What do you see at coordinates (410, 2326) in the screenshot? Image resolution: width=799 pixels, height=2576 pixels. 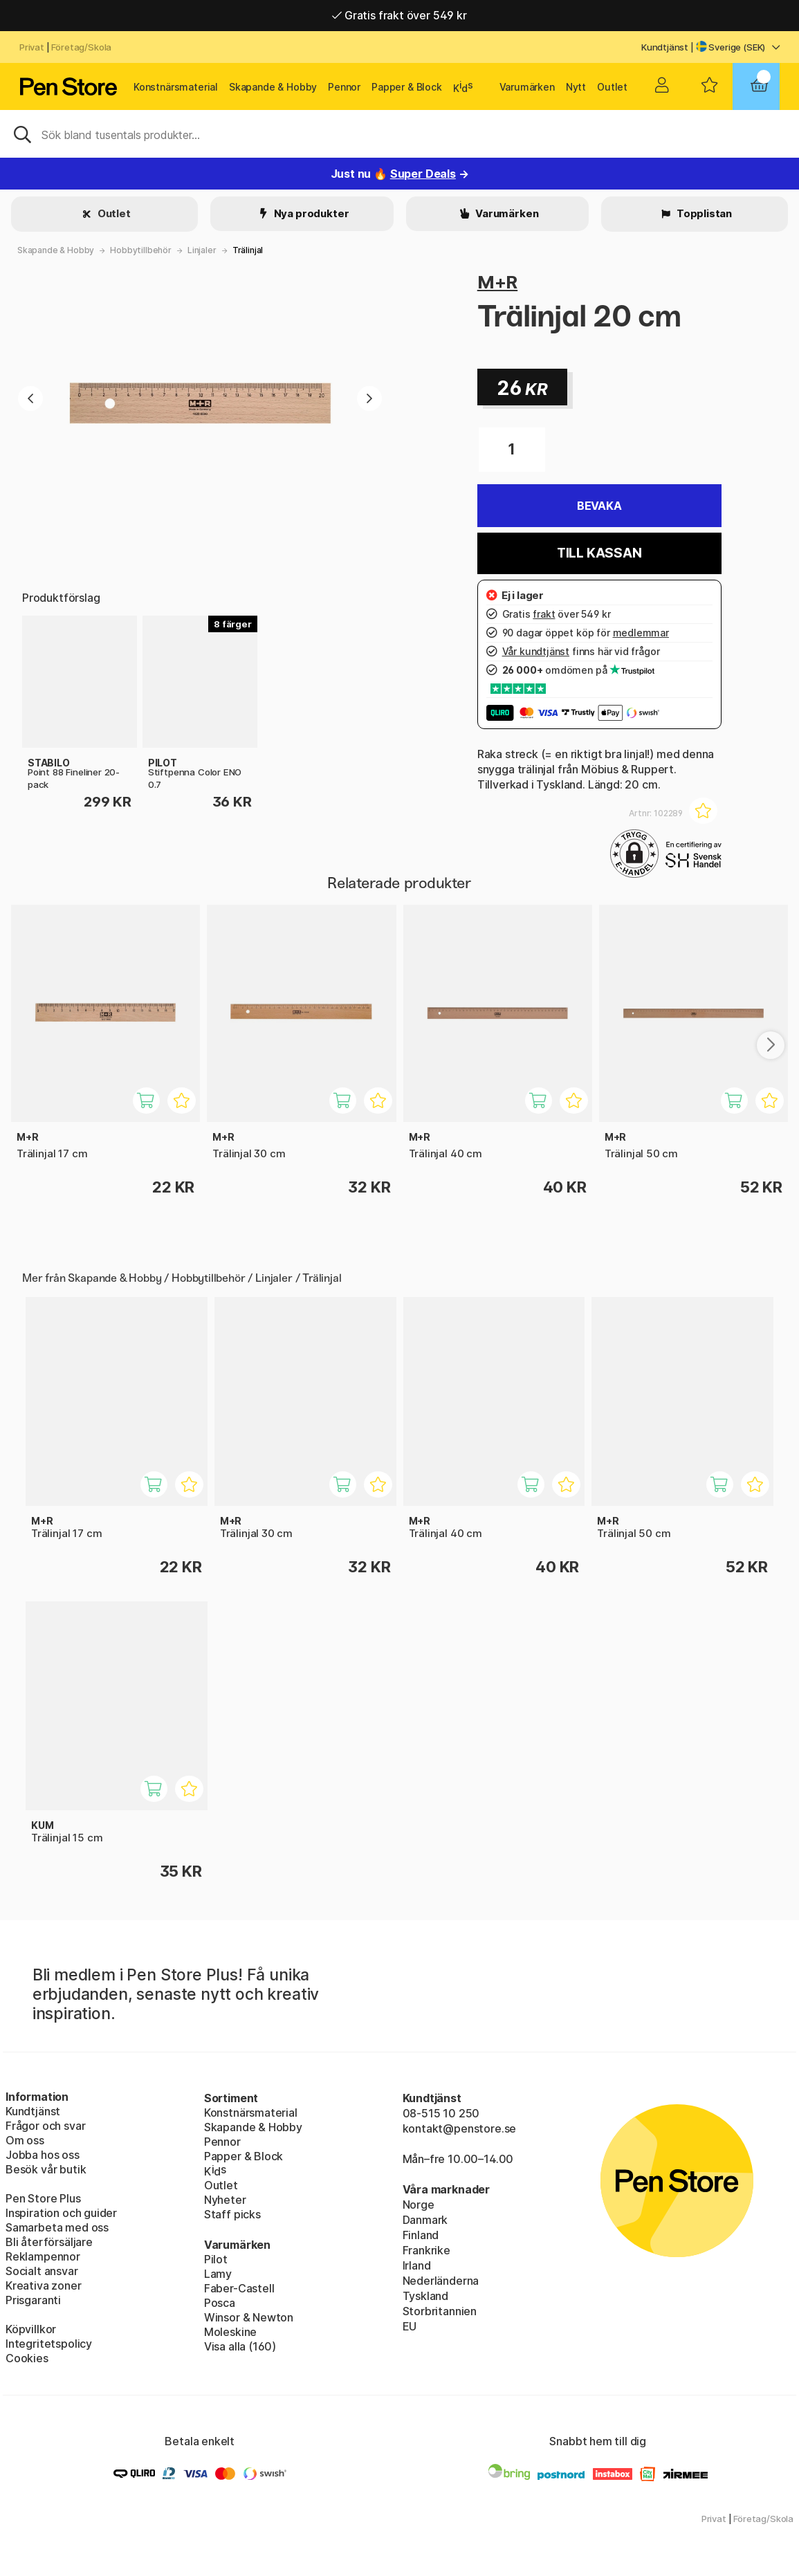 I see `EU` at bounding box center [410, 2326].